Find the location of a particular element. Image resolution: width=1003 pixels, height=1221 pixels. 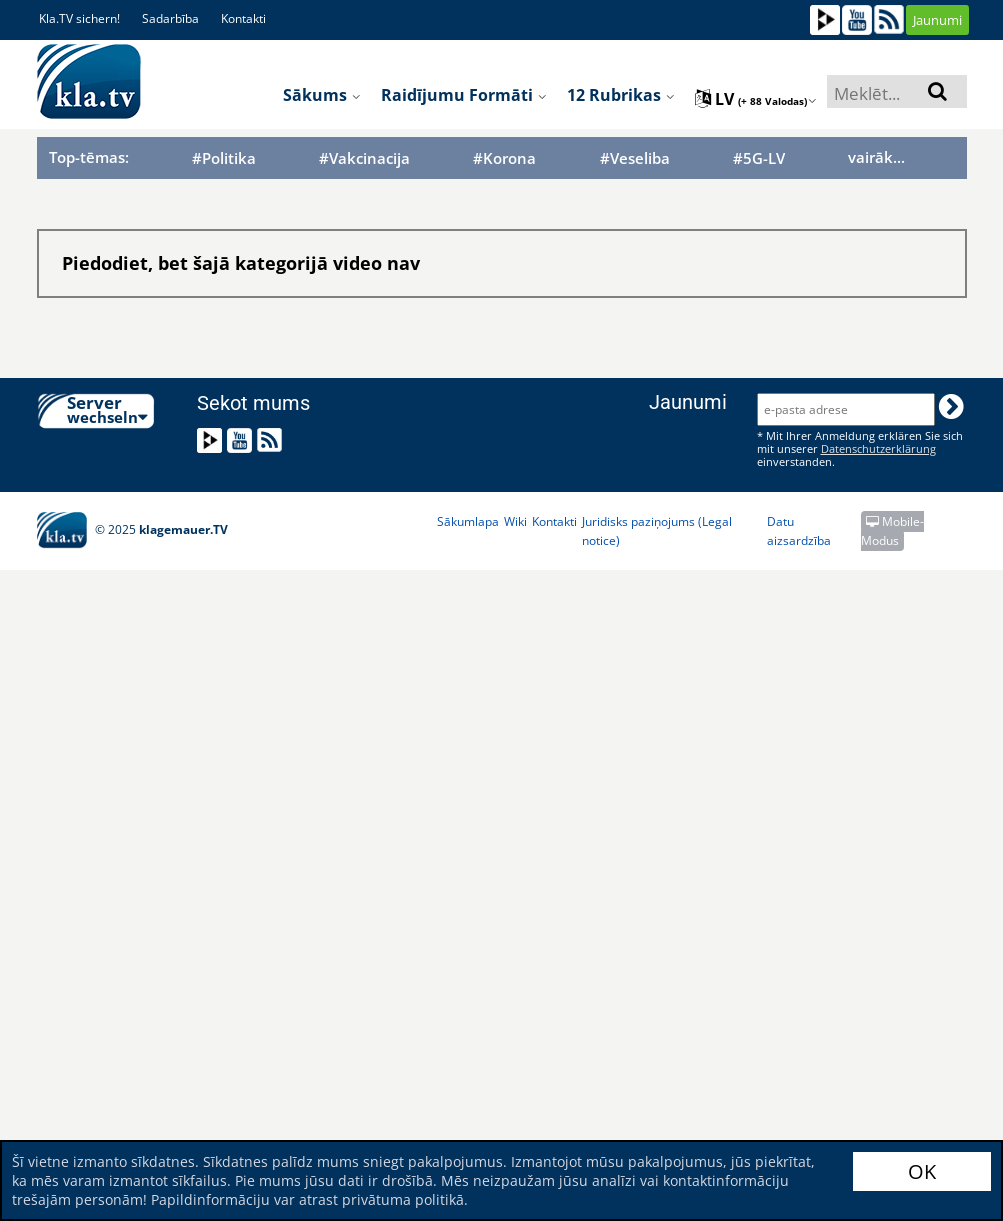

Kla.TV sichern! is located at coordinates (79, 18).